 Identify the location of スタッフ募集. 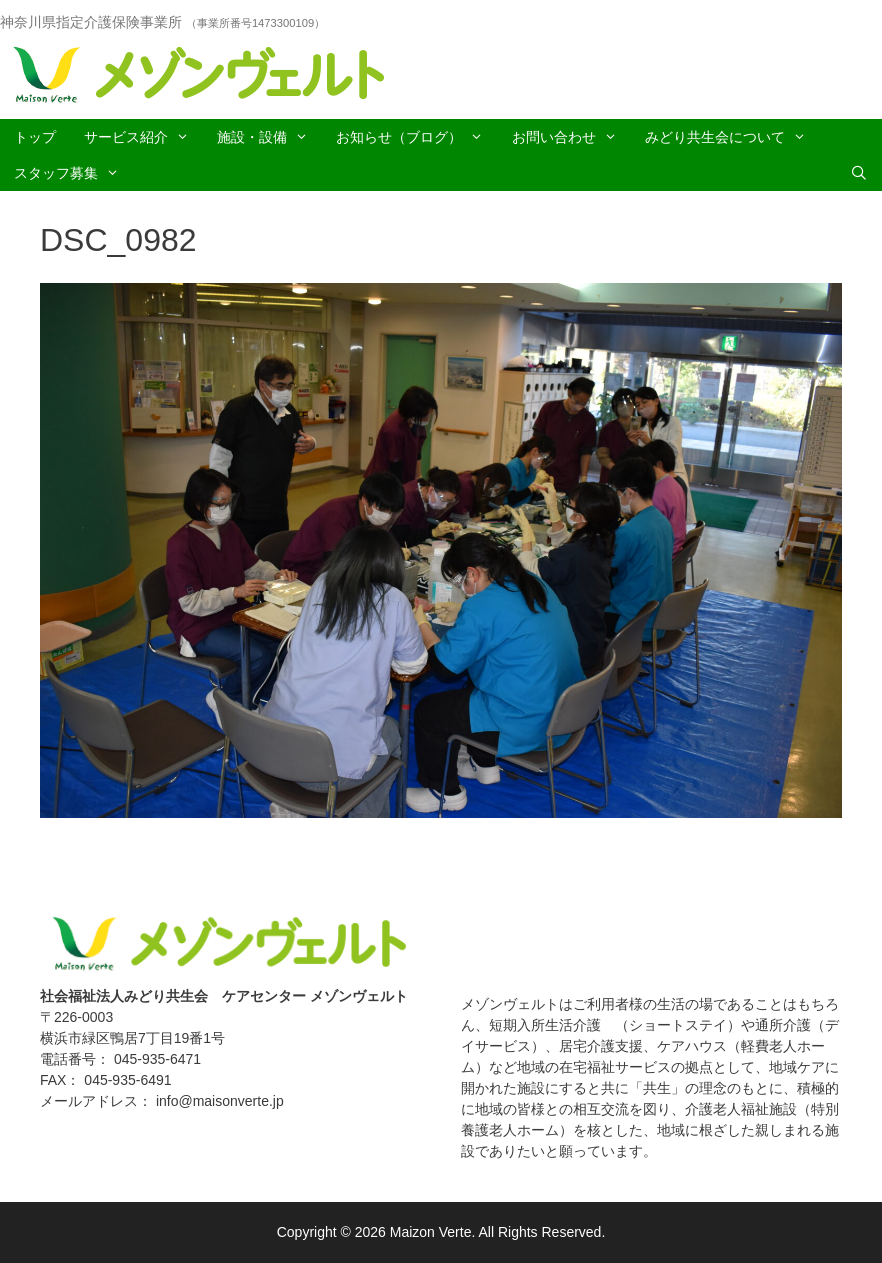
(73, 173).